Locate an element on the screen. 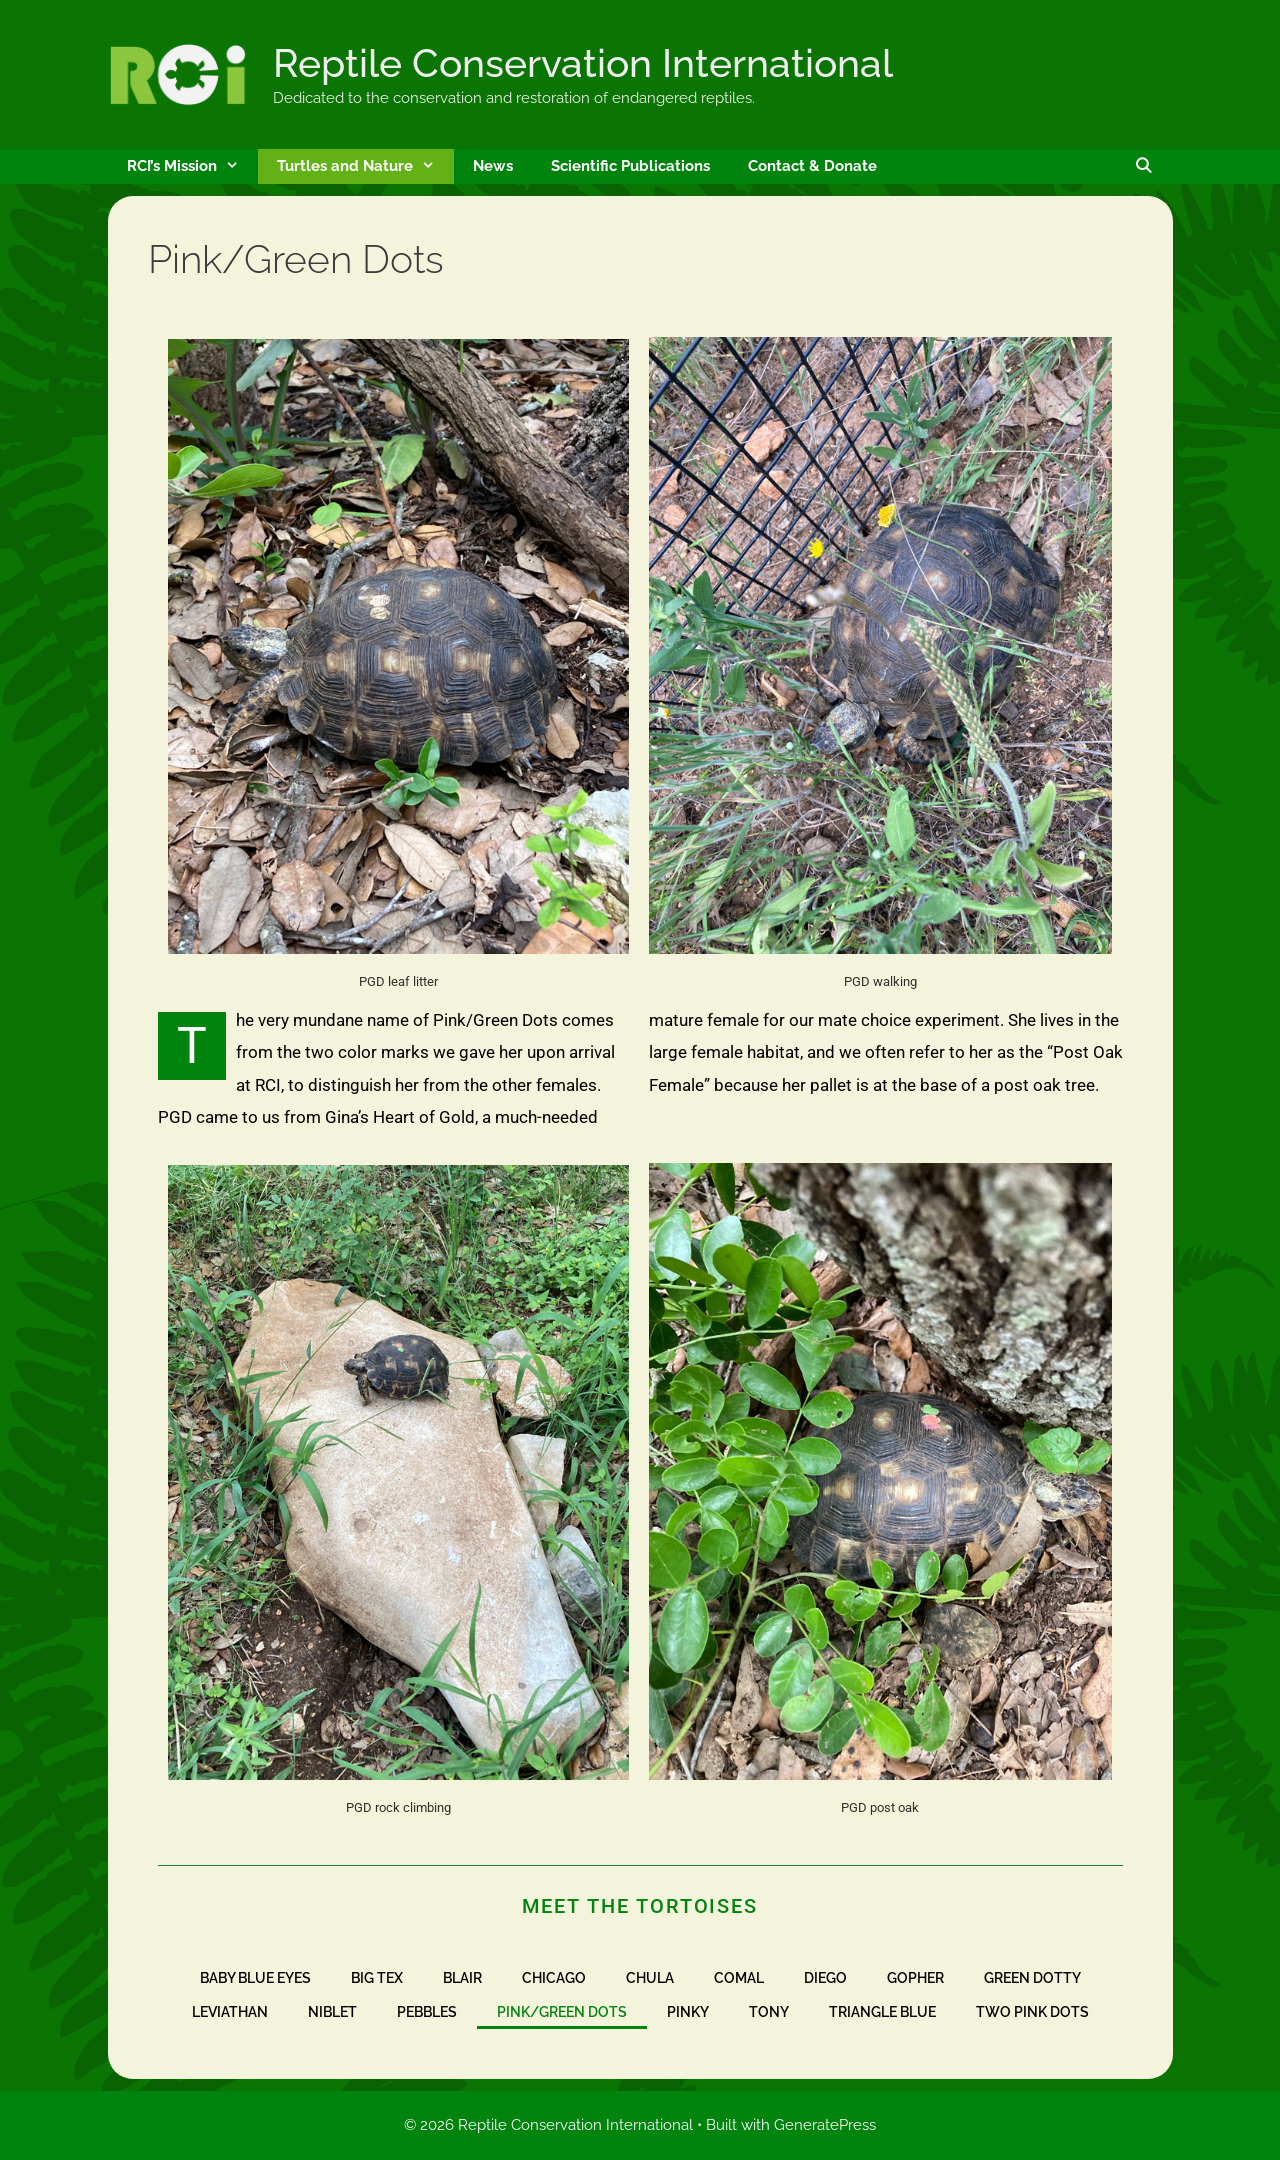 This screenshot has height=2160, width=1280. Two Pink Dots is located at coordinates (1032, 2012).